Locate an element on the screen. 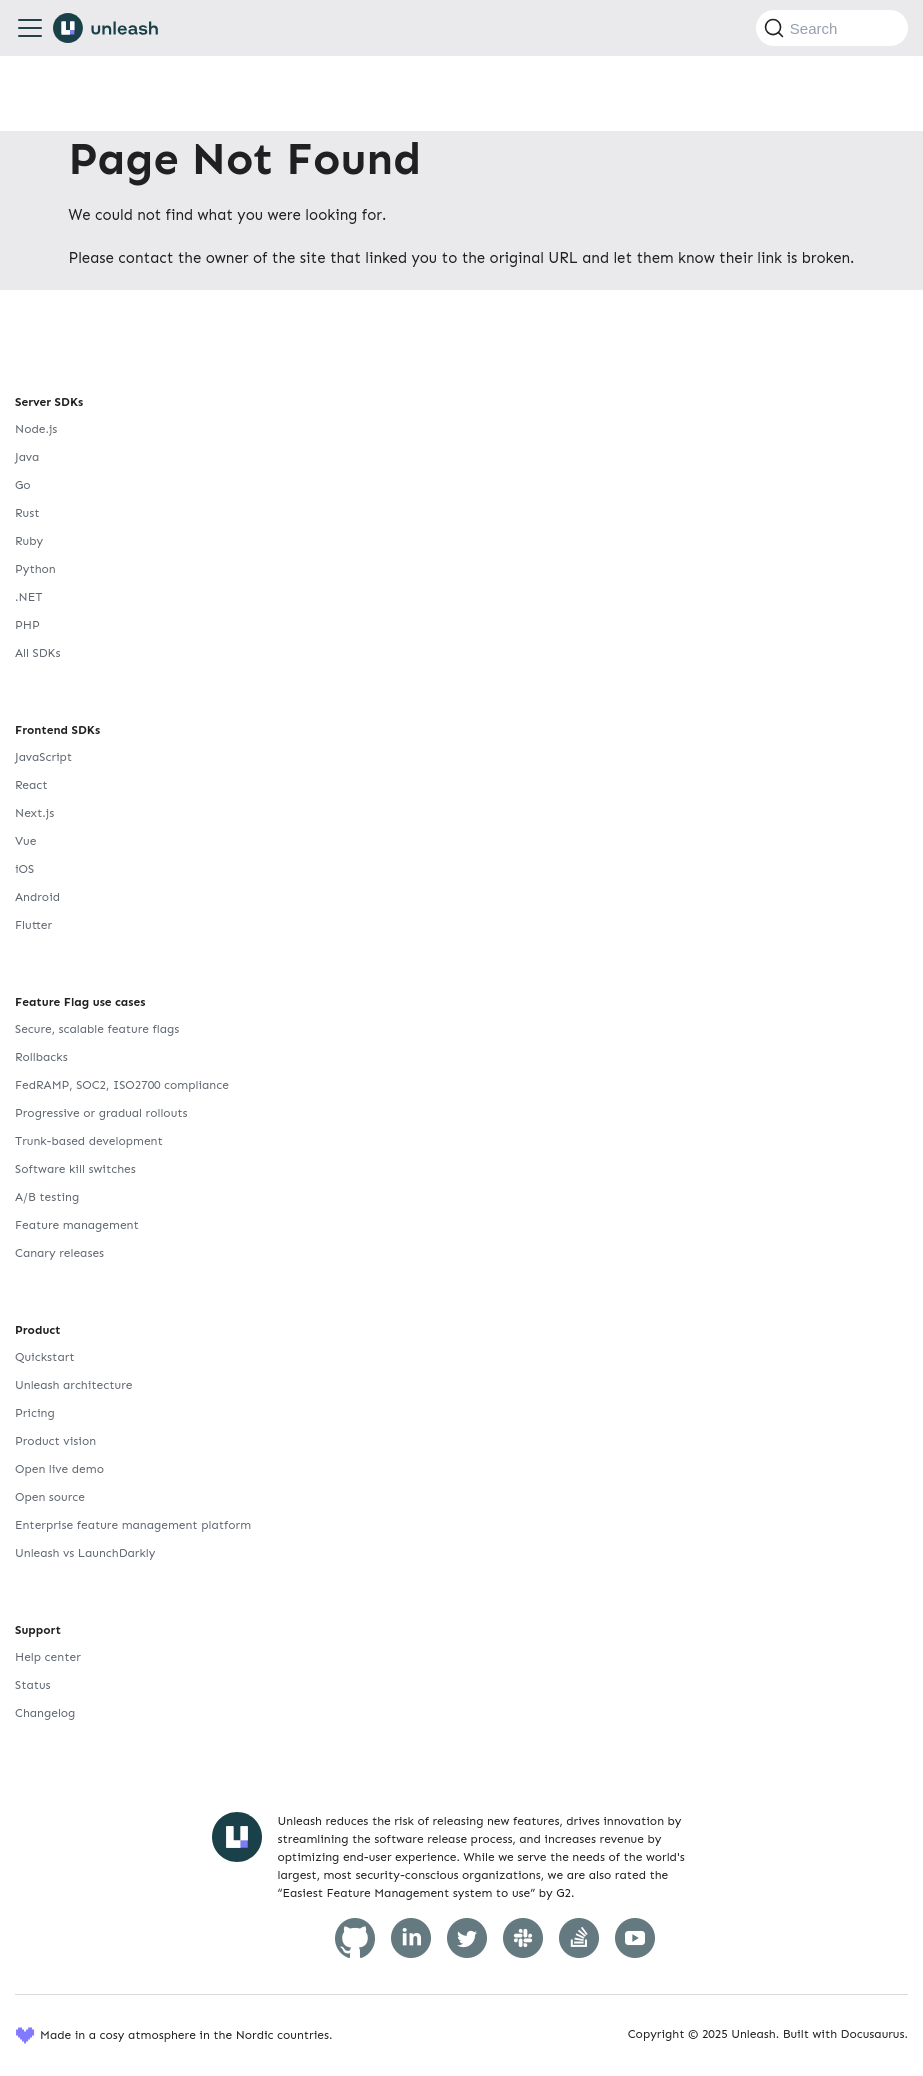 Image resolution: width=923 pixels, height=2076 pixels. Help center is located at coordinates (48, 1657).